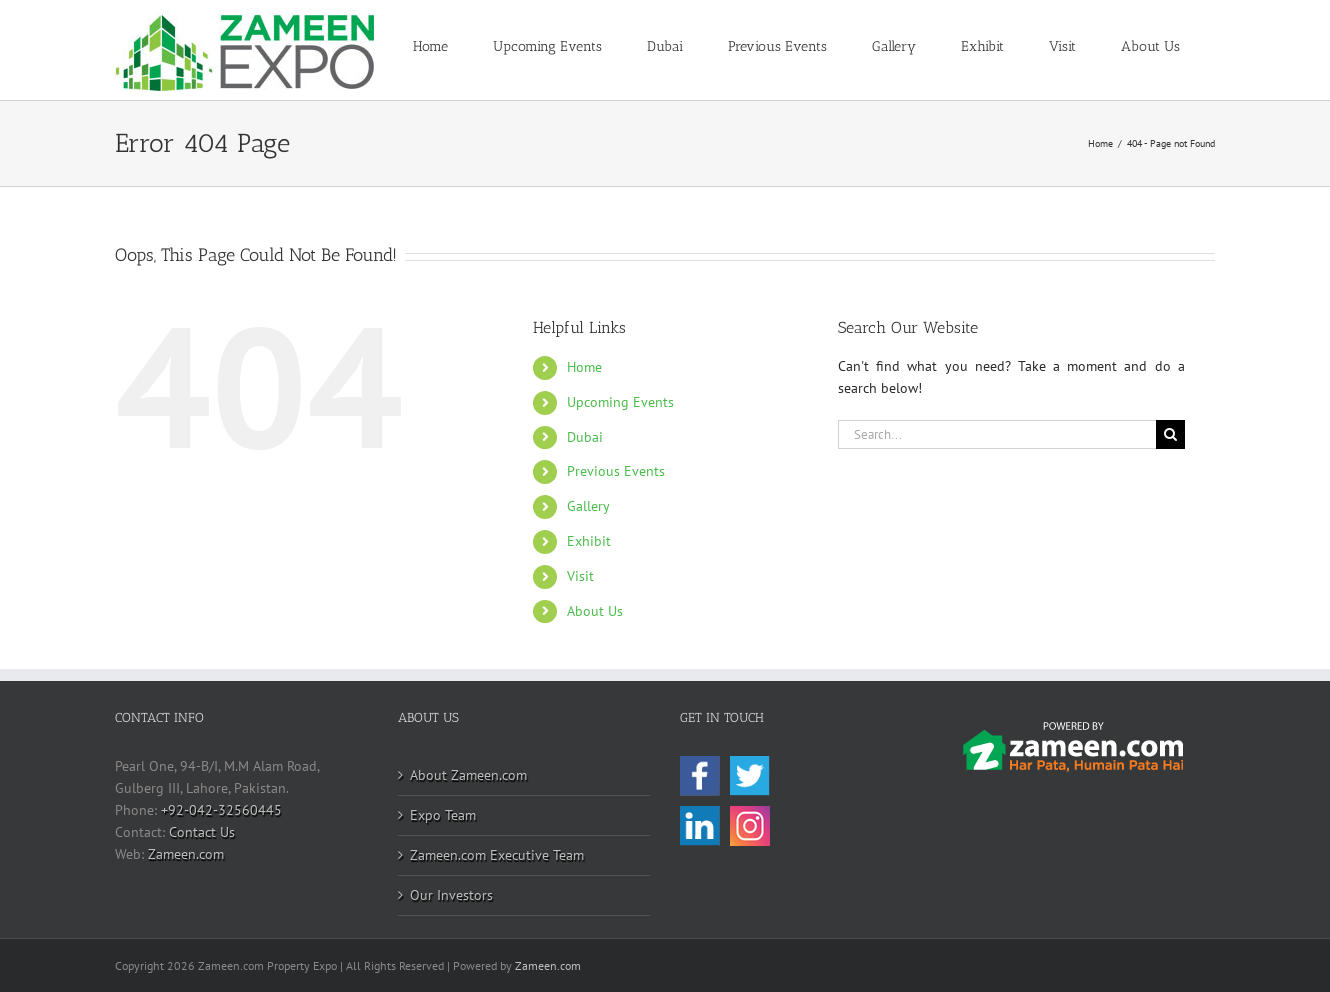  I want to click on Zameen.com, so click(186, 854).